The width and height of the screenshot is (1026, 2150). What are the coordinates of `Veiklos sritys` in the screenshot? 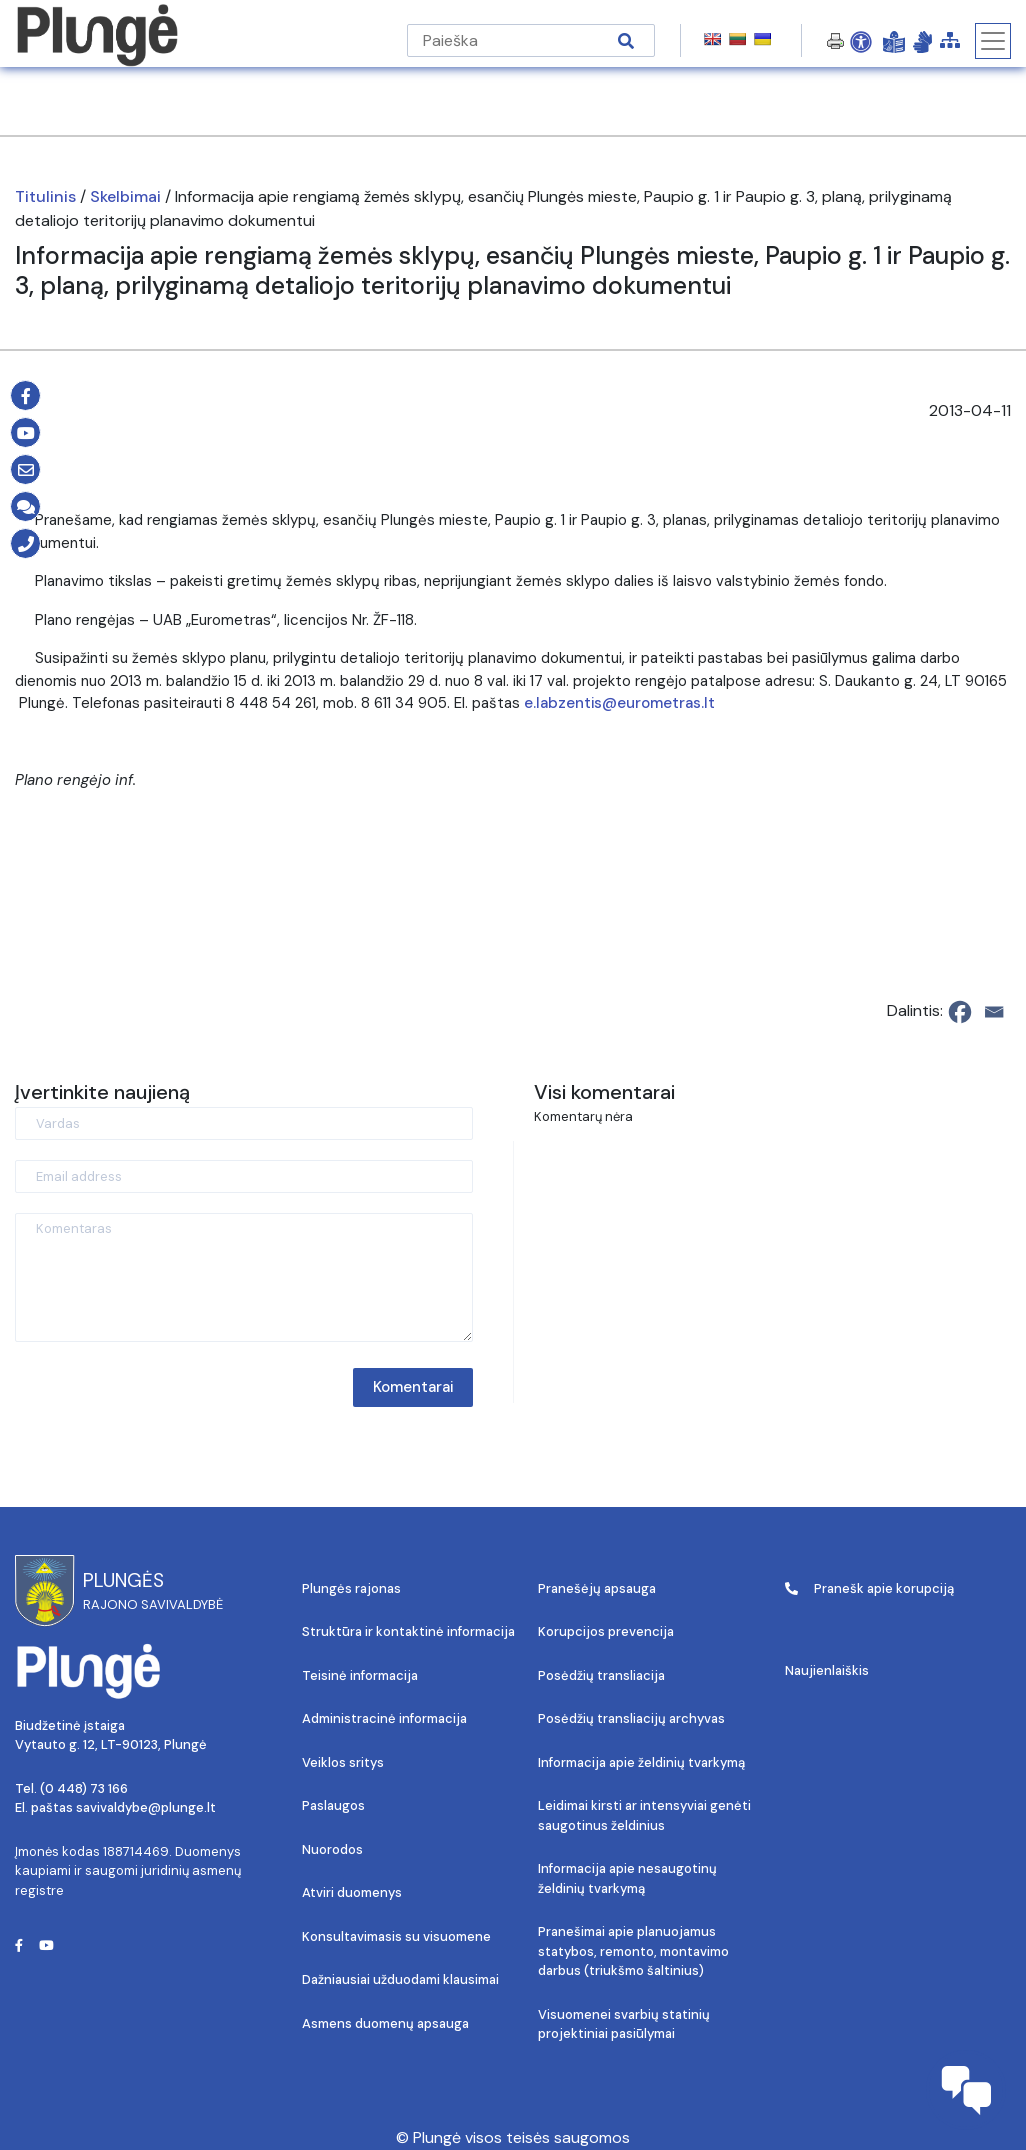 It's located at (343, 1762).